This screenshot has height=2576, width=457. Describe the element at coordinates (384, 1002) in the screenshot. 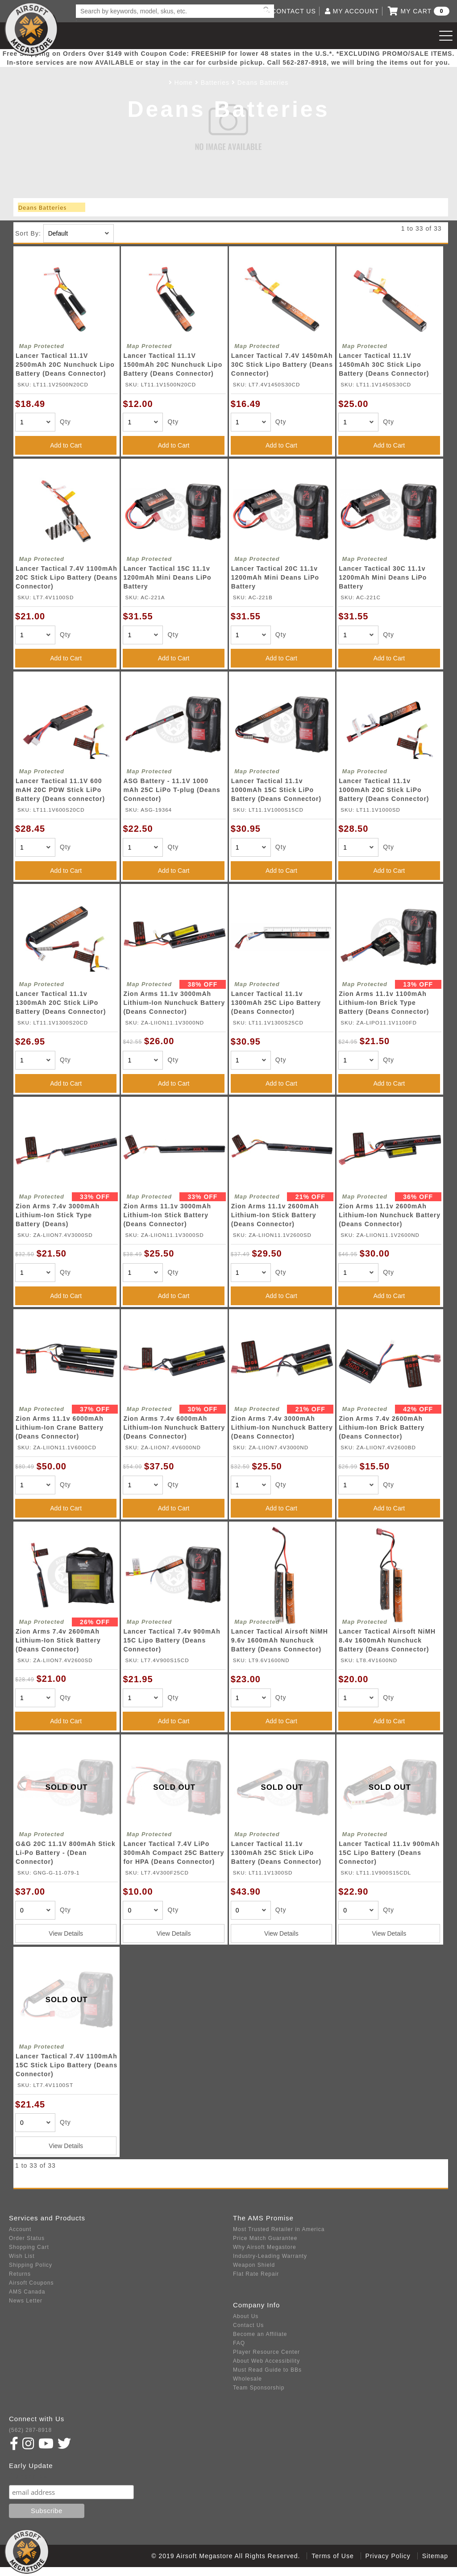

I see `Zion Arms 11.1v 1100mAh Lithium-Ion Brick Type Battery (Deans Connector)` at that location.